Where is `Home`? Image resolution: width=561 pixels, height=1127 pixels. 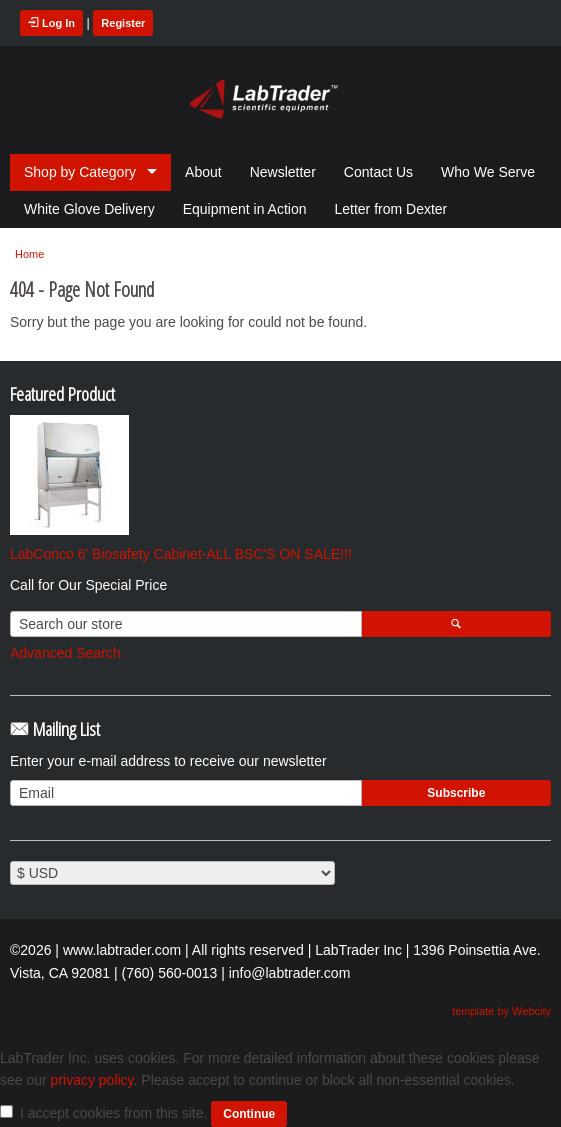
Home is located at coordinates (29, 254).